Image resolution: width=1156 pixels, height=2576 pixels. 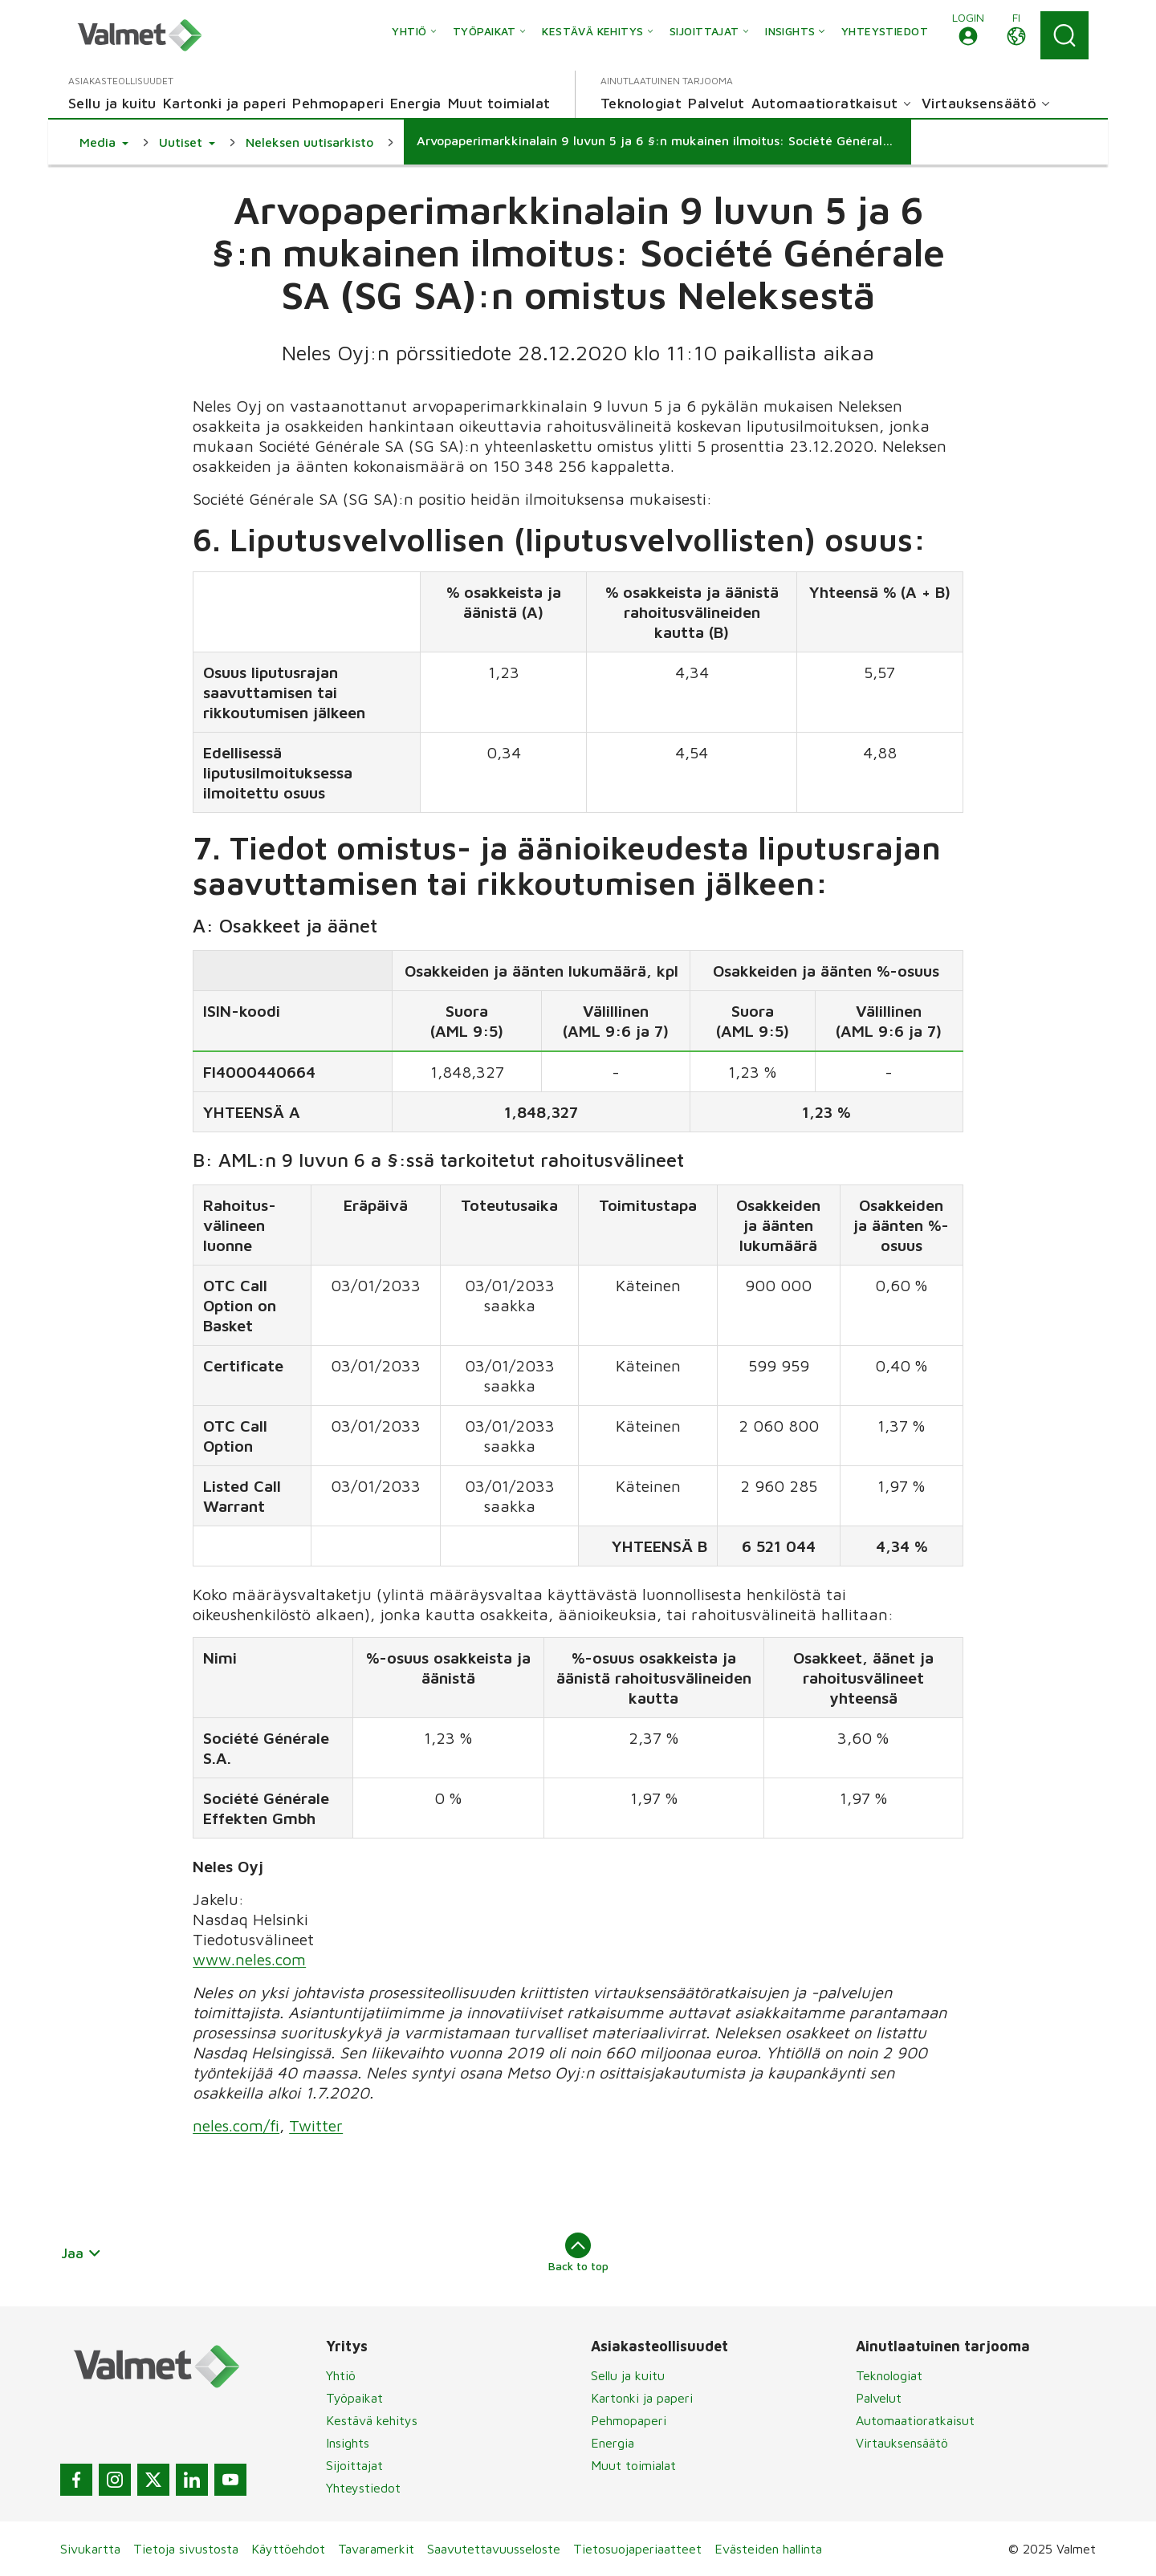 I want to click on Sivukartta, so click(x=90, y=2548).